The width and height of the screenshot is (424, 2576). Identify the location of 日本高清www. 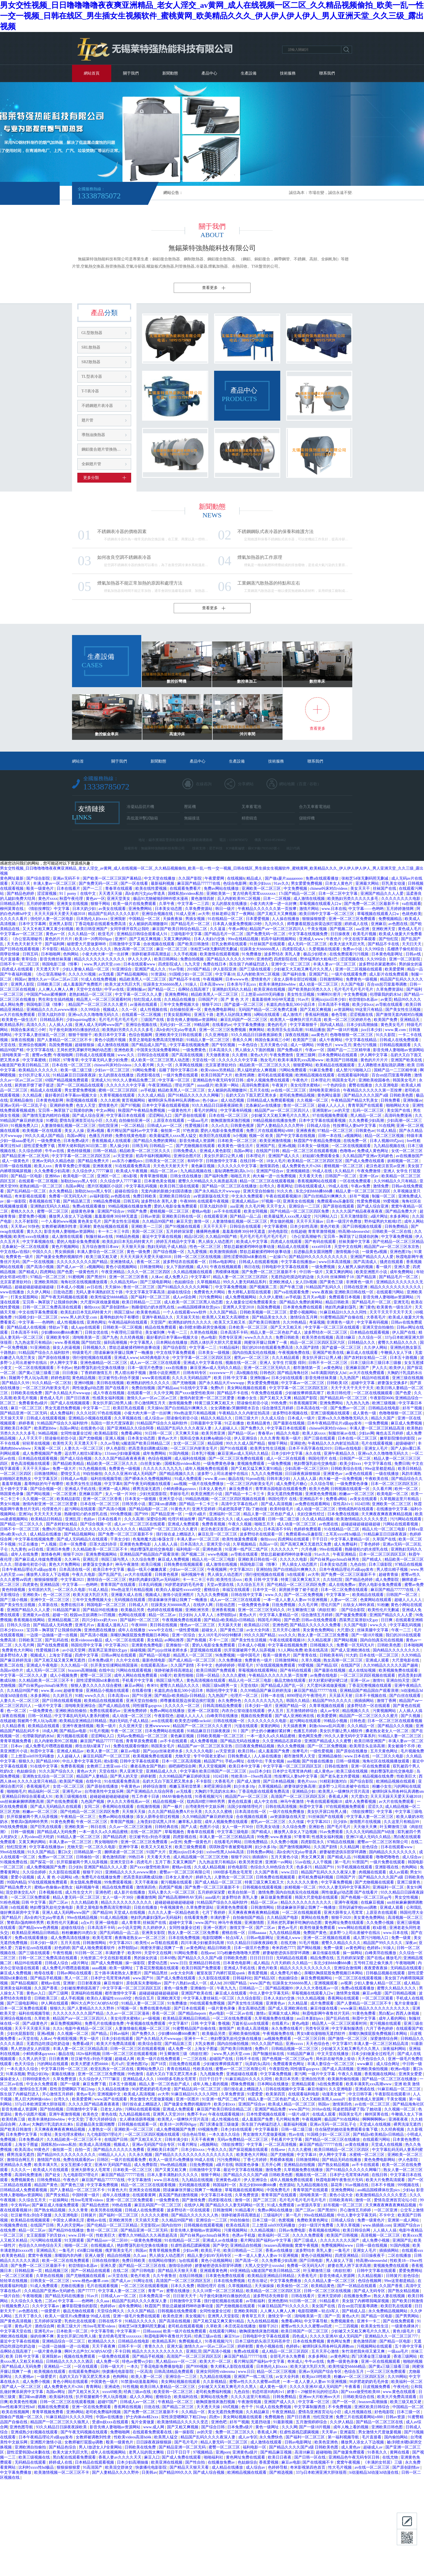
(212, 984).